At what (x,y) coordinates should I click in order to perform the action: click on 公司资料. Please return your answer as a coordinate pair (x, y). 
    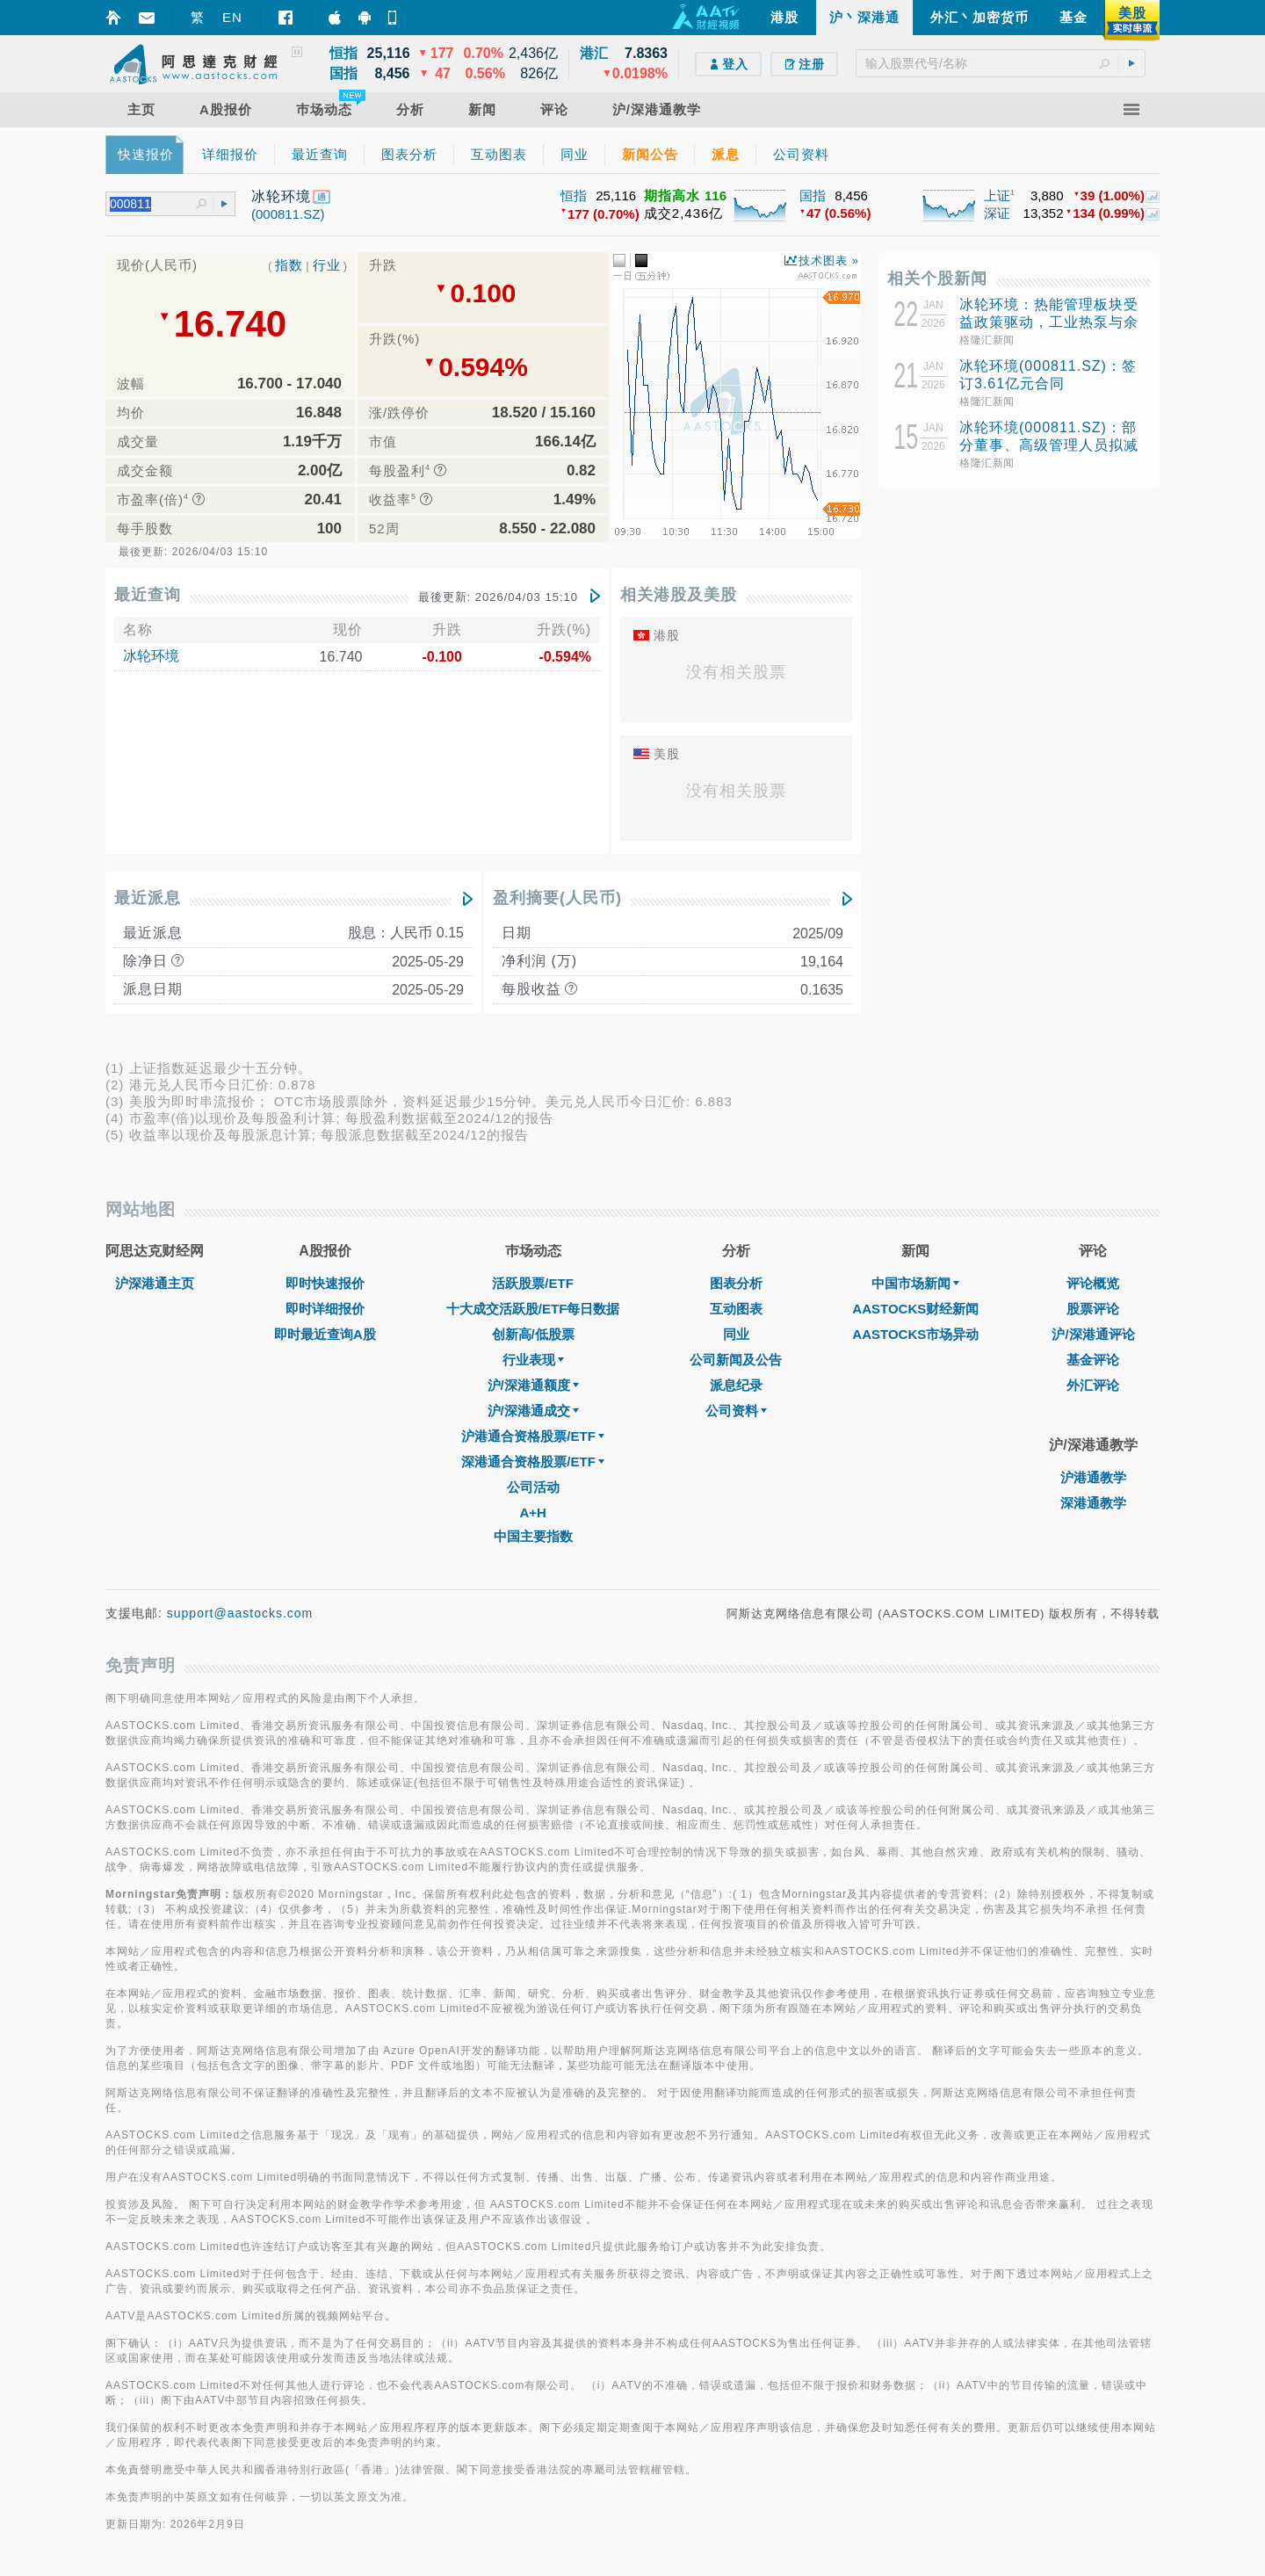
    Looking at the image, I should click on (736, 1410).